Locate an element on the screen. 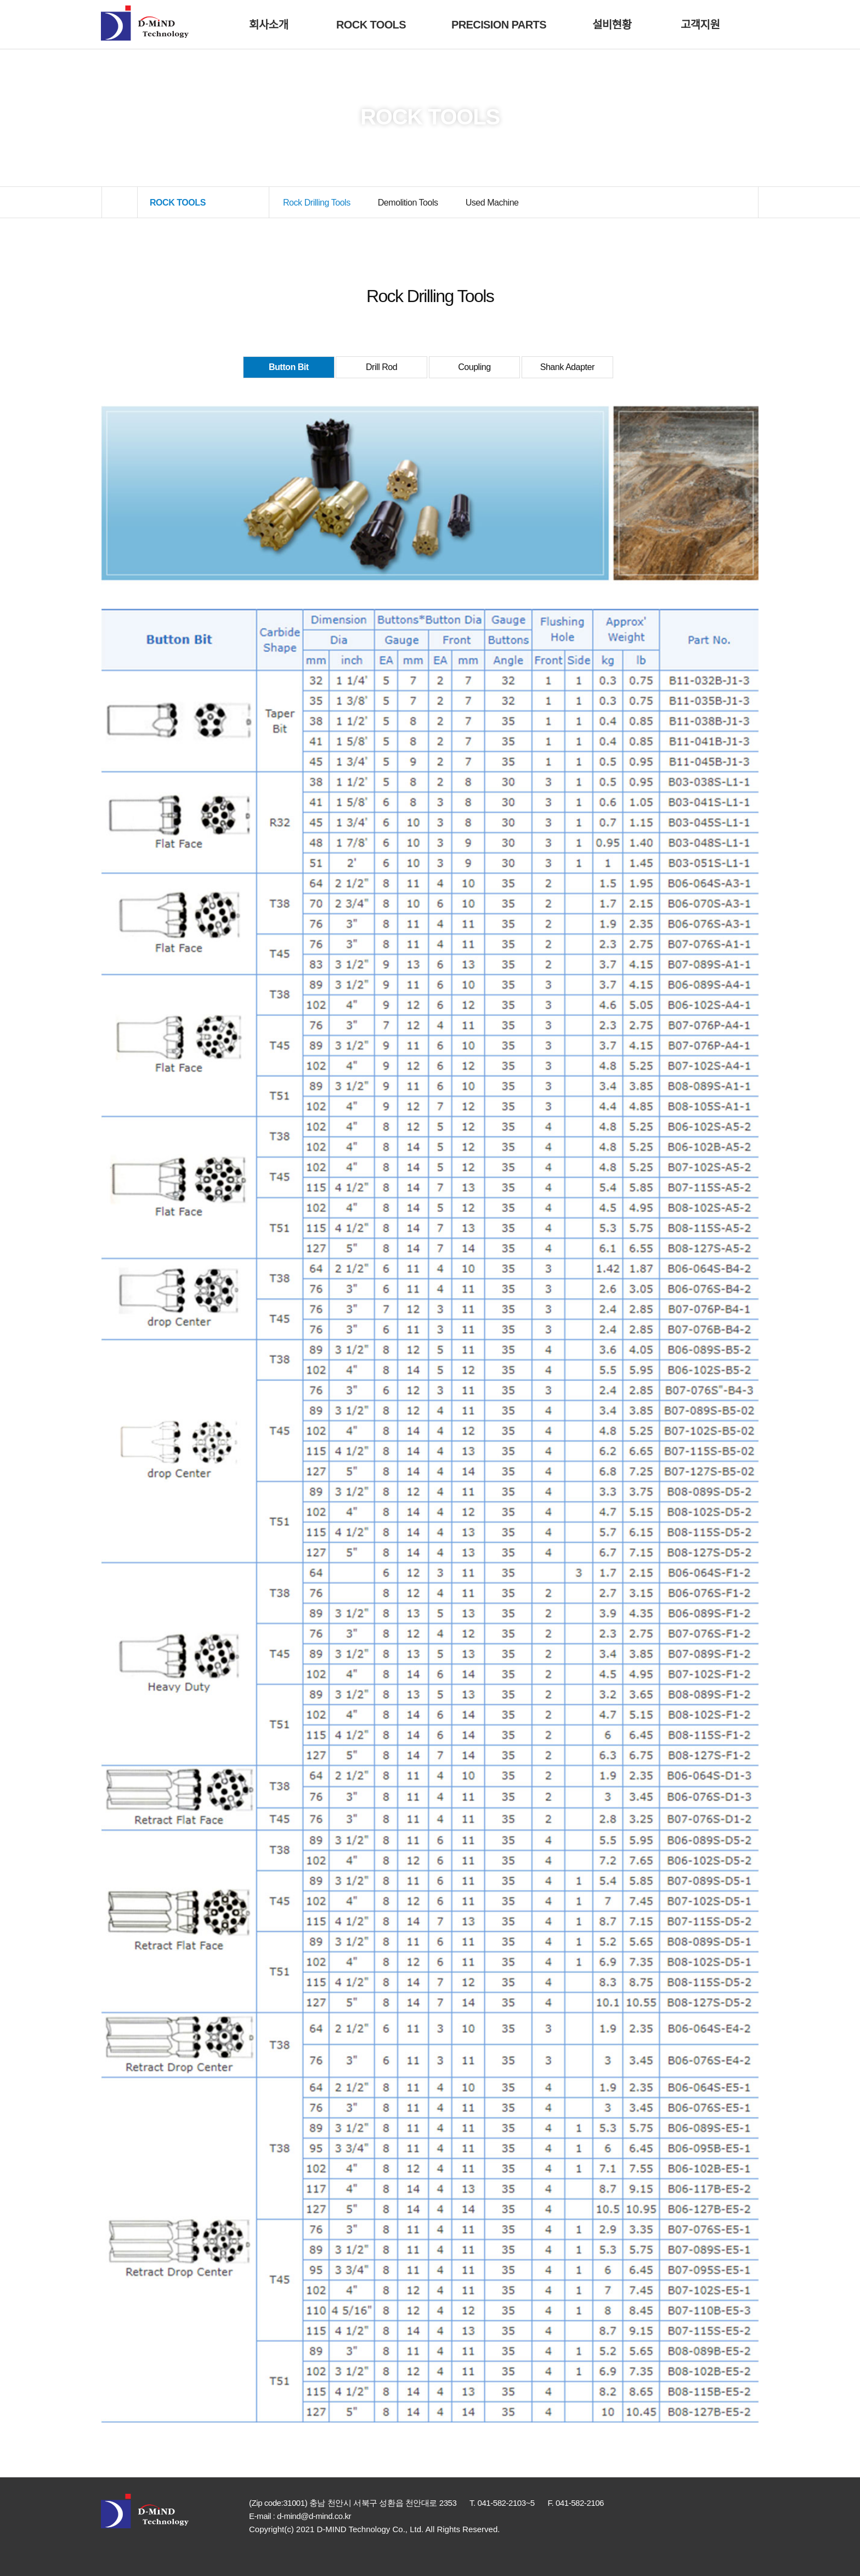  Used Machine is located at coordinates (492, 202).